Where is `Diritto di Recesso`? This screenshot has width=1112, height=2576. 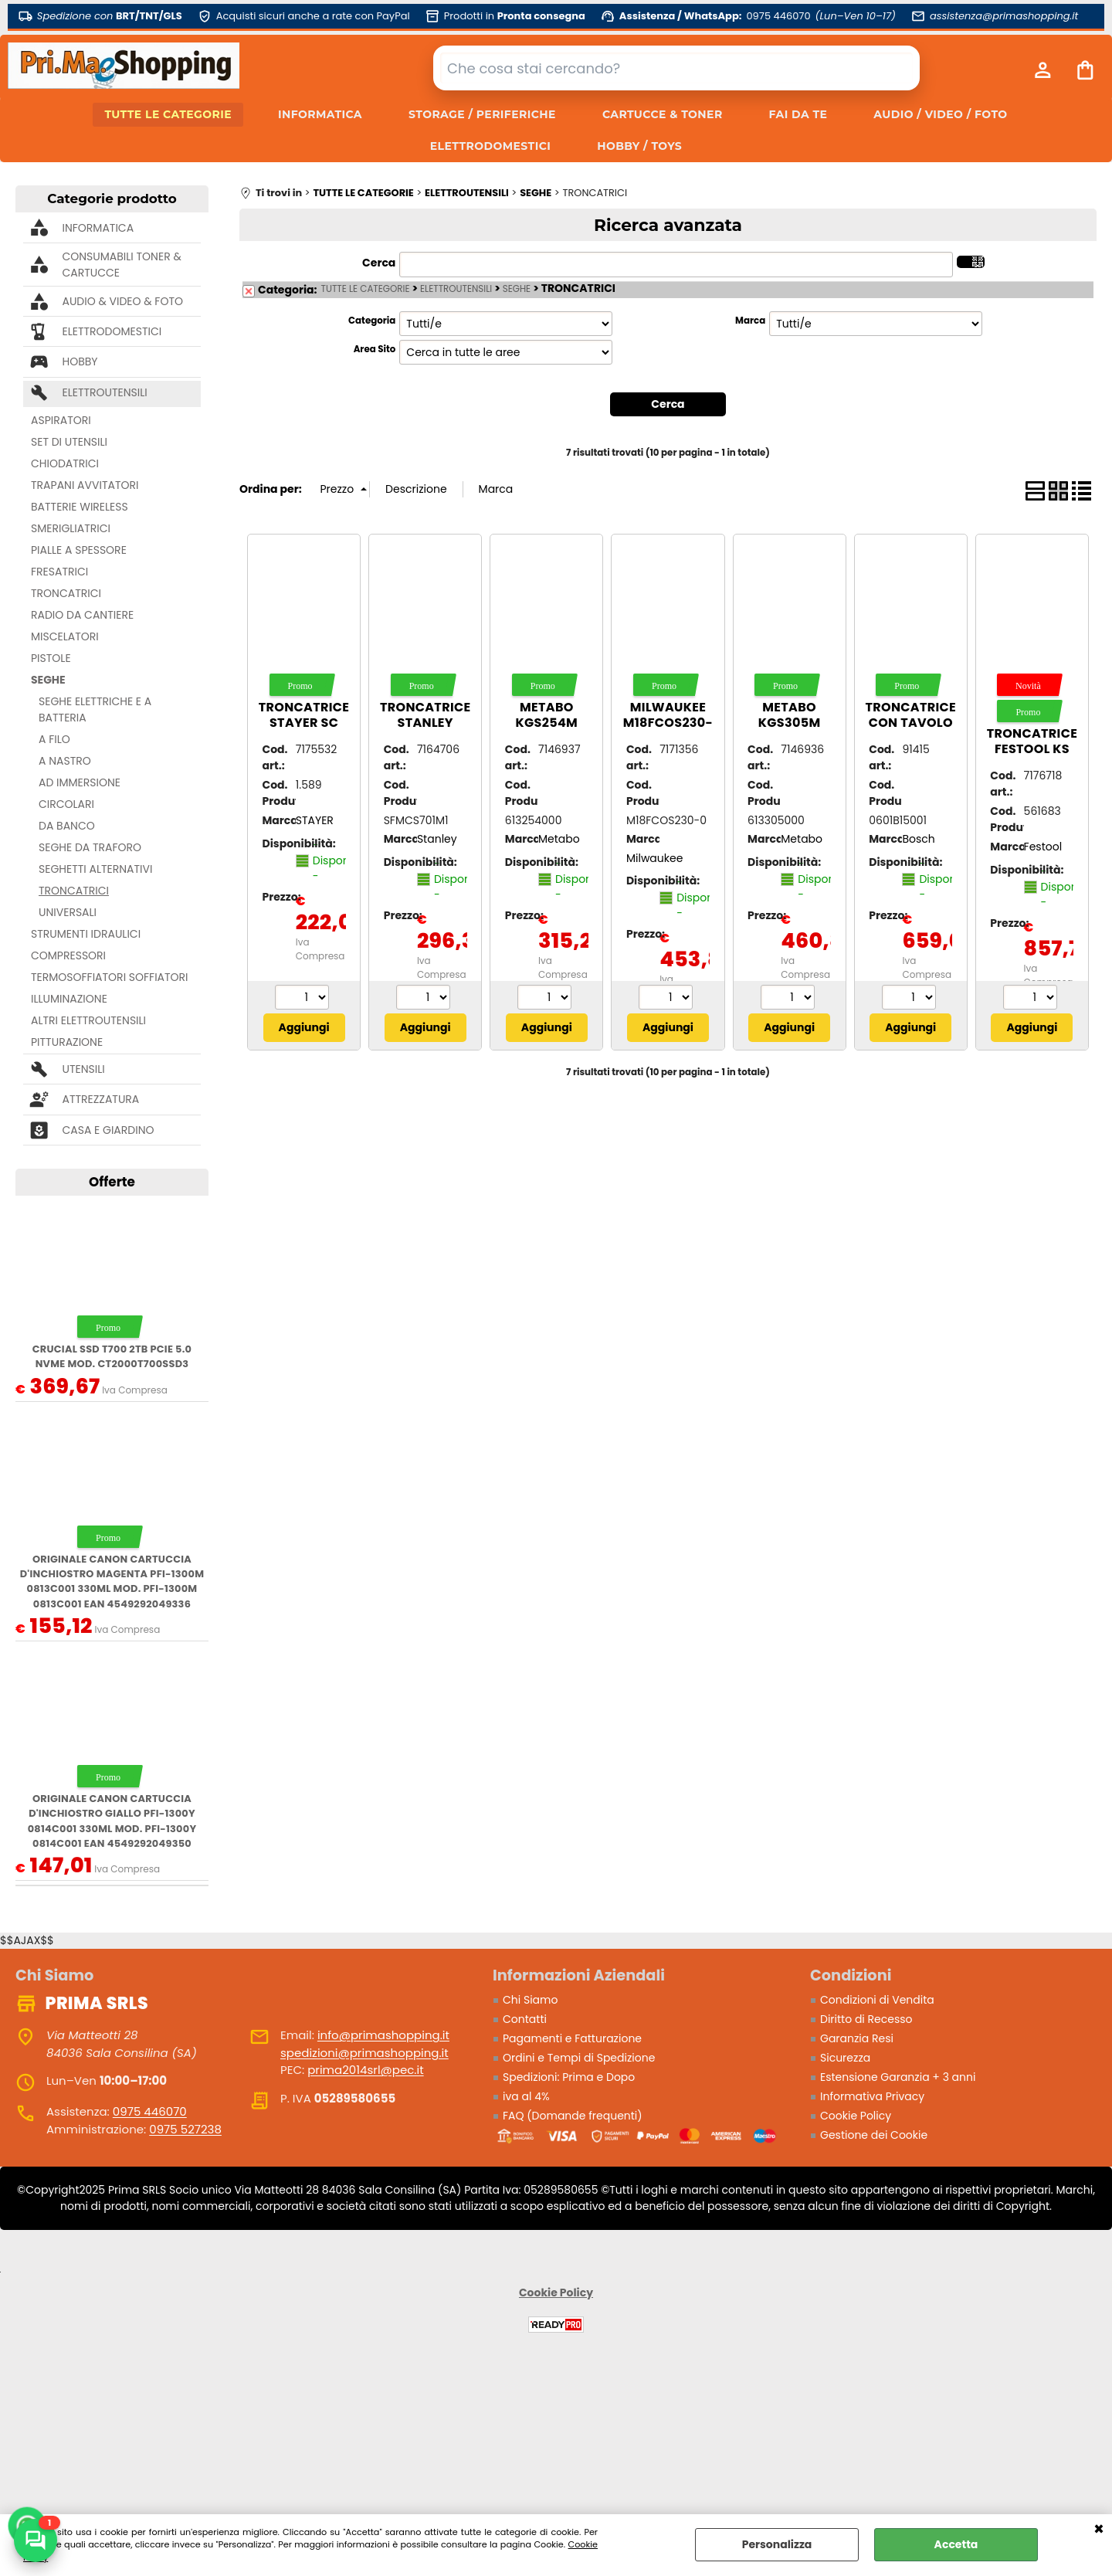 Diritto di Recesso is located at coordinates (866, 2019).